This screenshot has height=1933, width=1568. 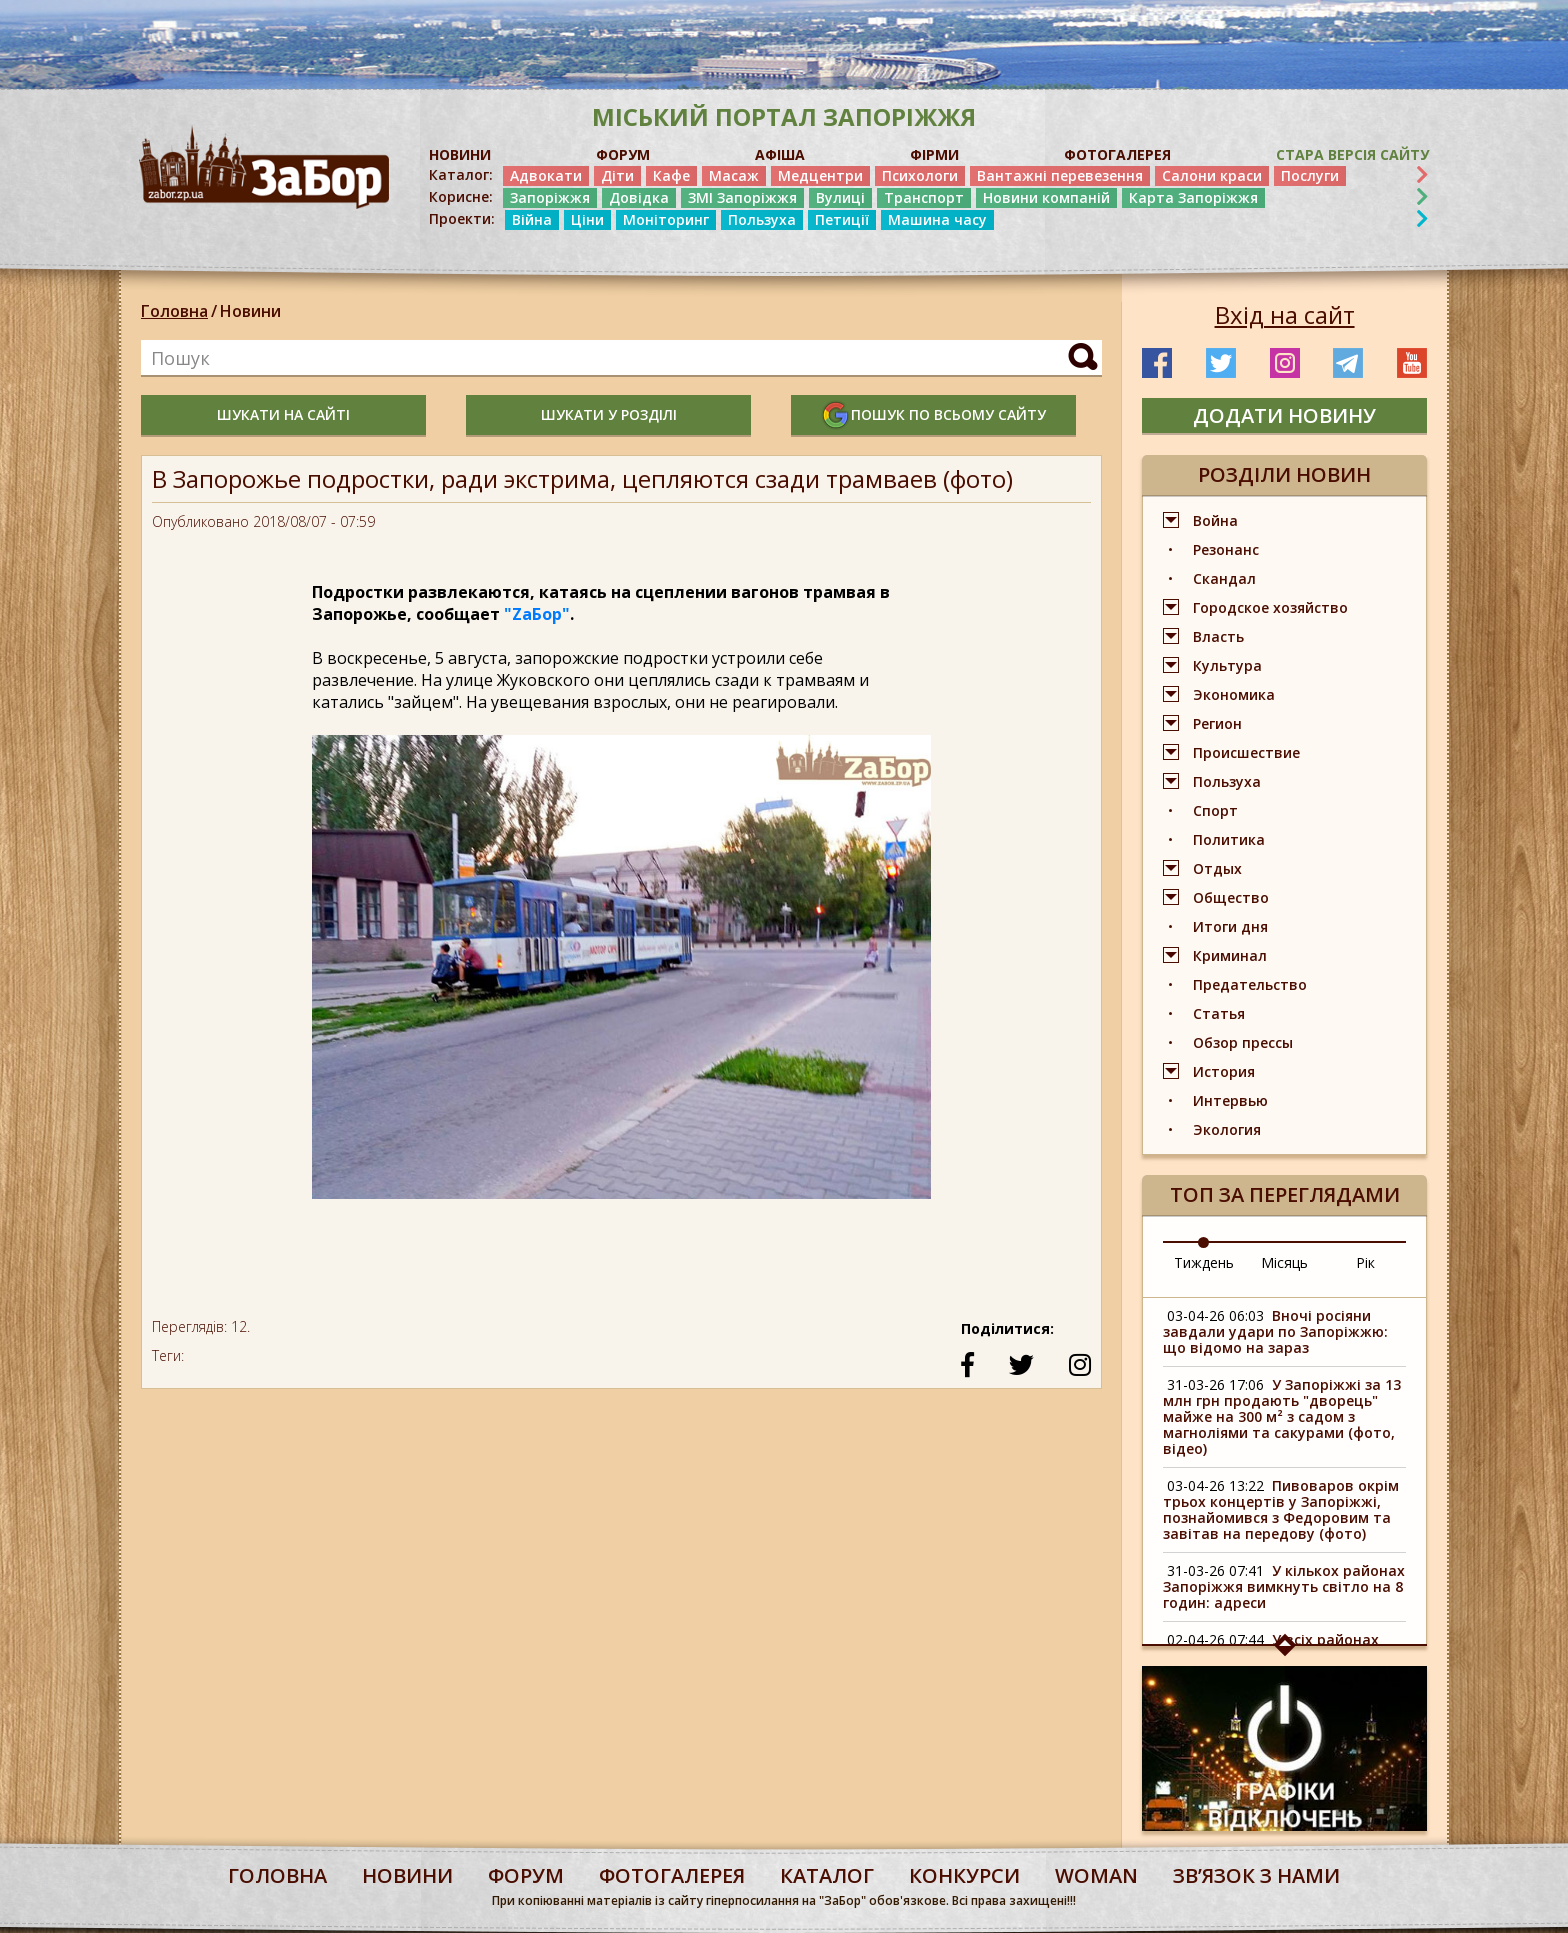 I want to click on Моніторинг, so click(x=666, y=219).